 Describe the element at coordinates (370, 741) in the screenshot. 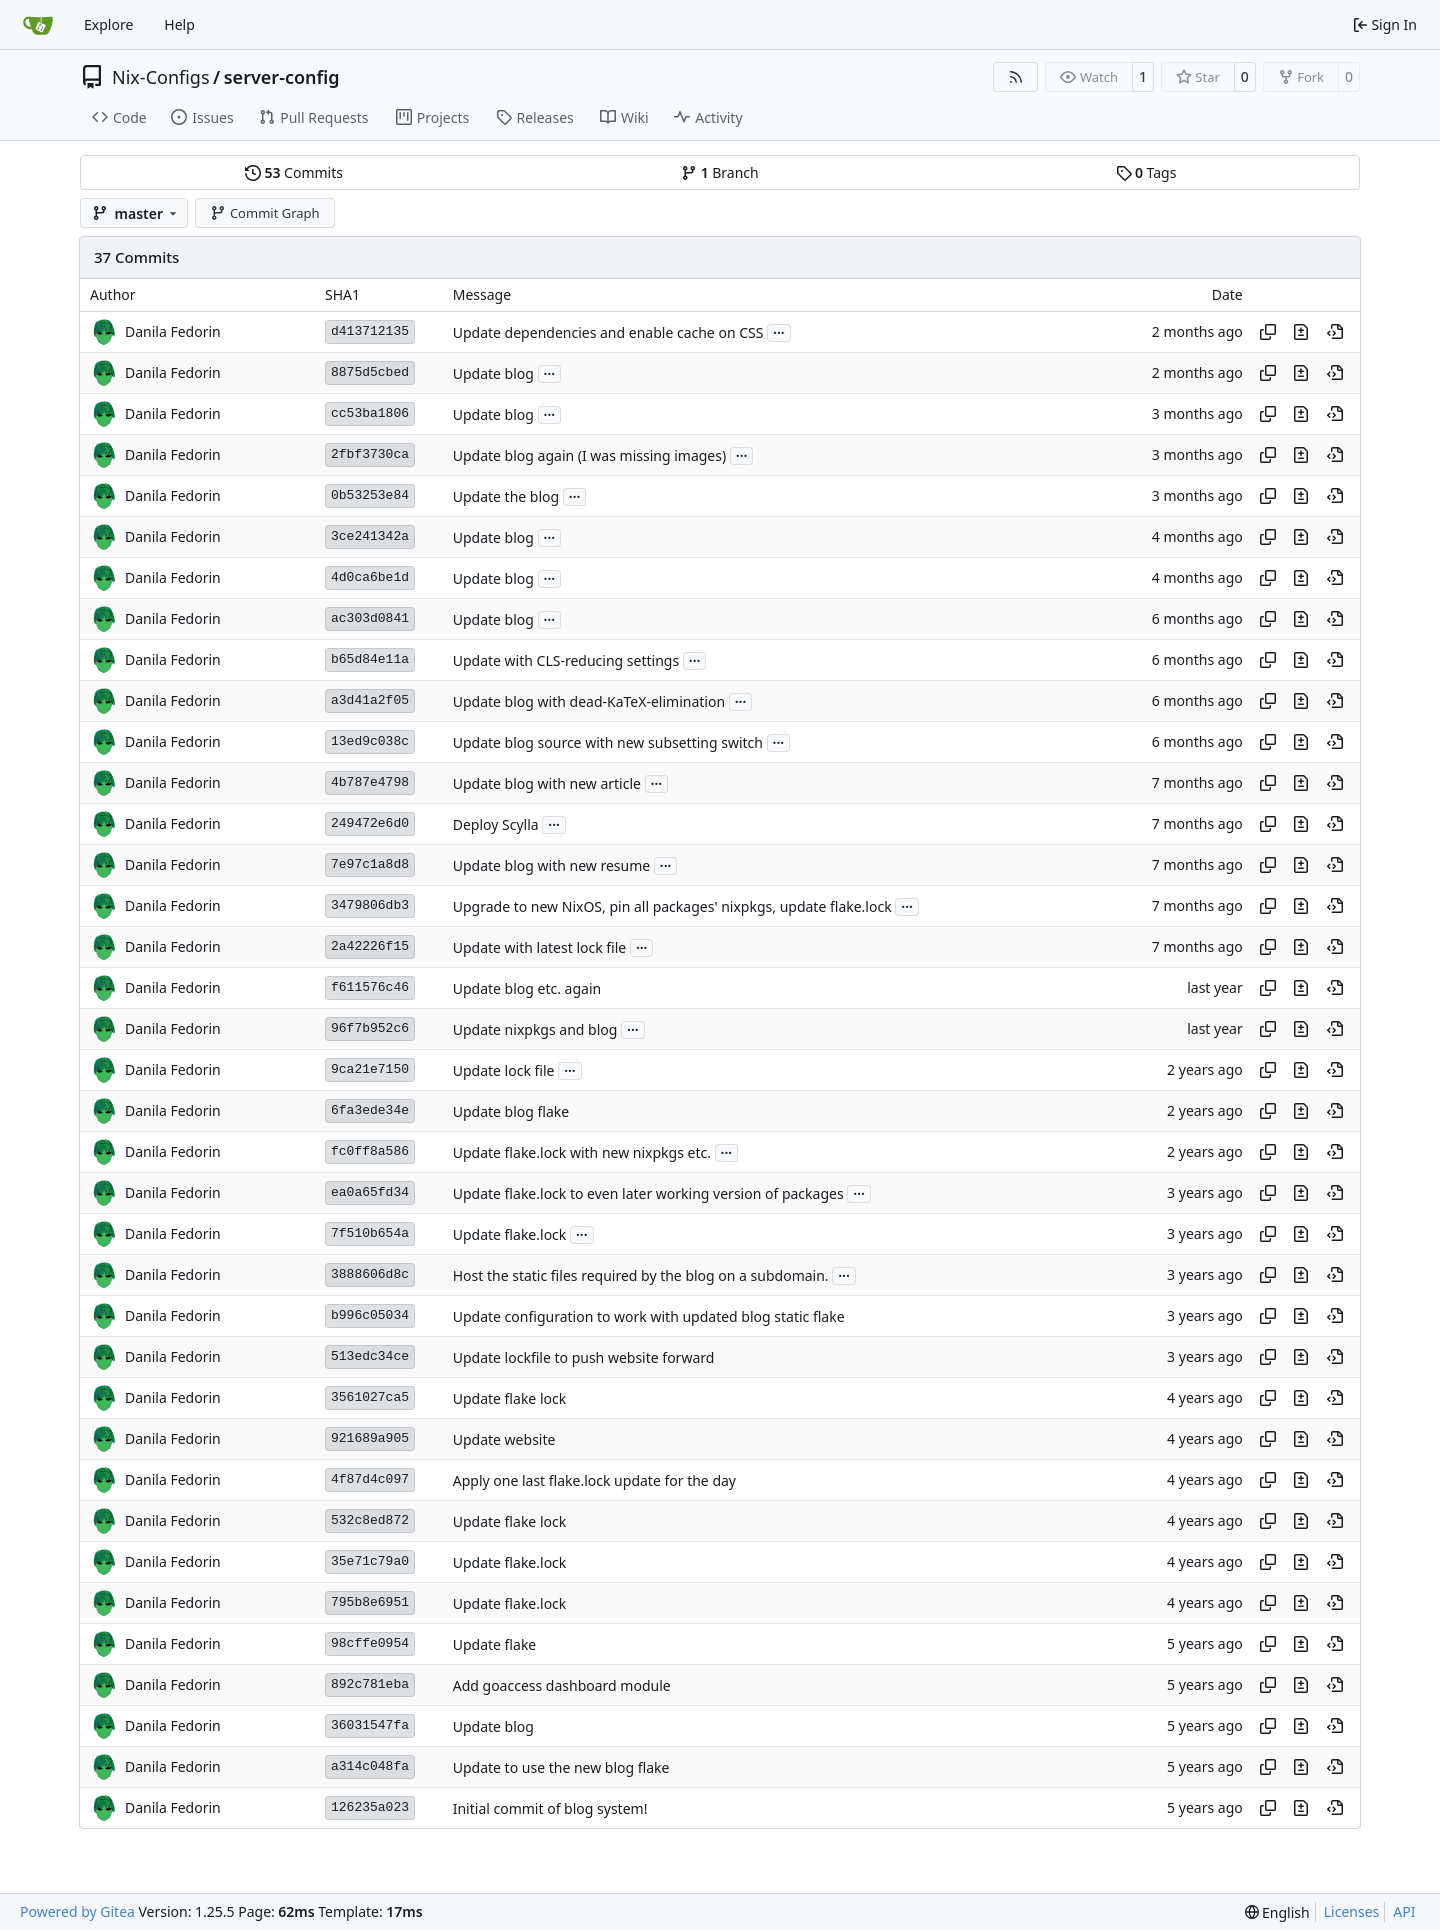

I see `13ed9c038c` at that location.